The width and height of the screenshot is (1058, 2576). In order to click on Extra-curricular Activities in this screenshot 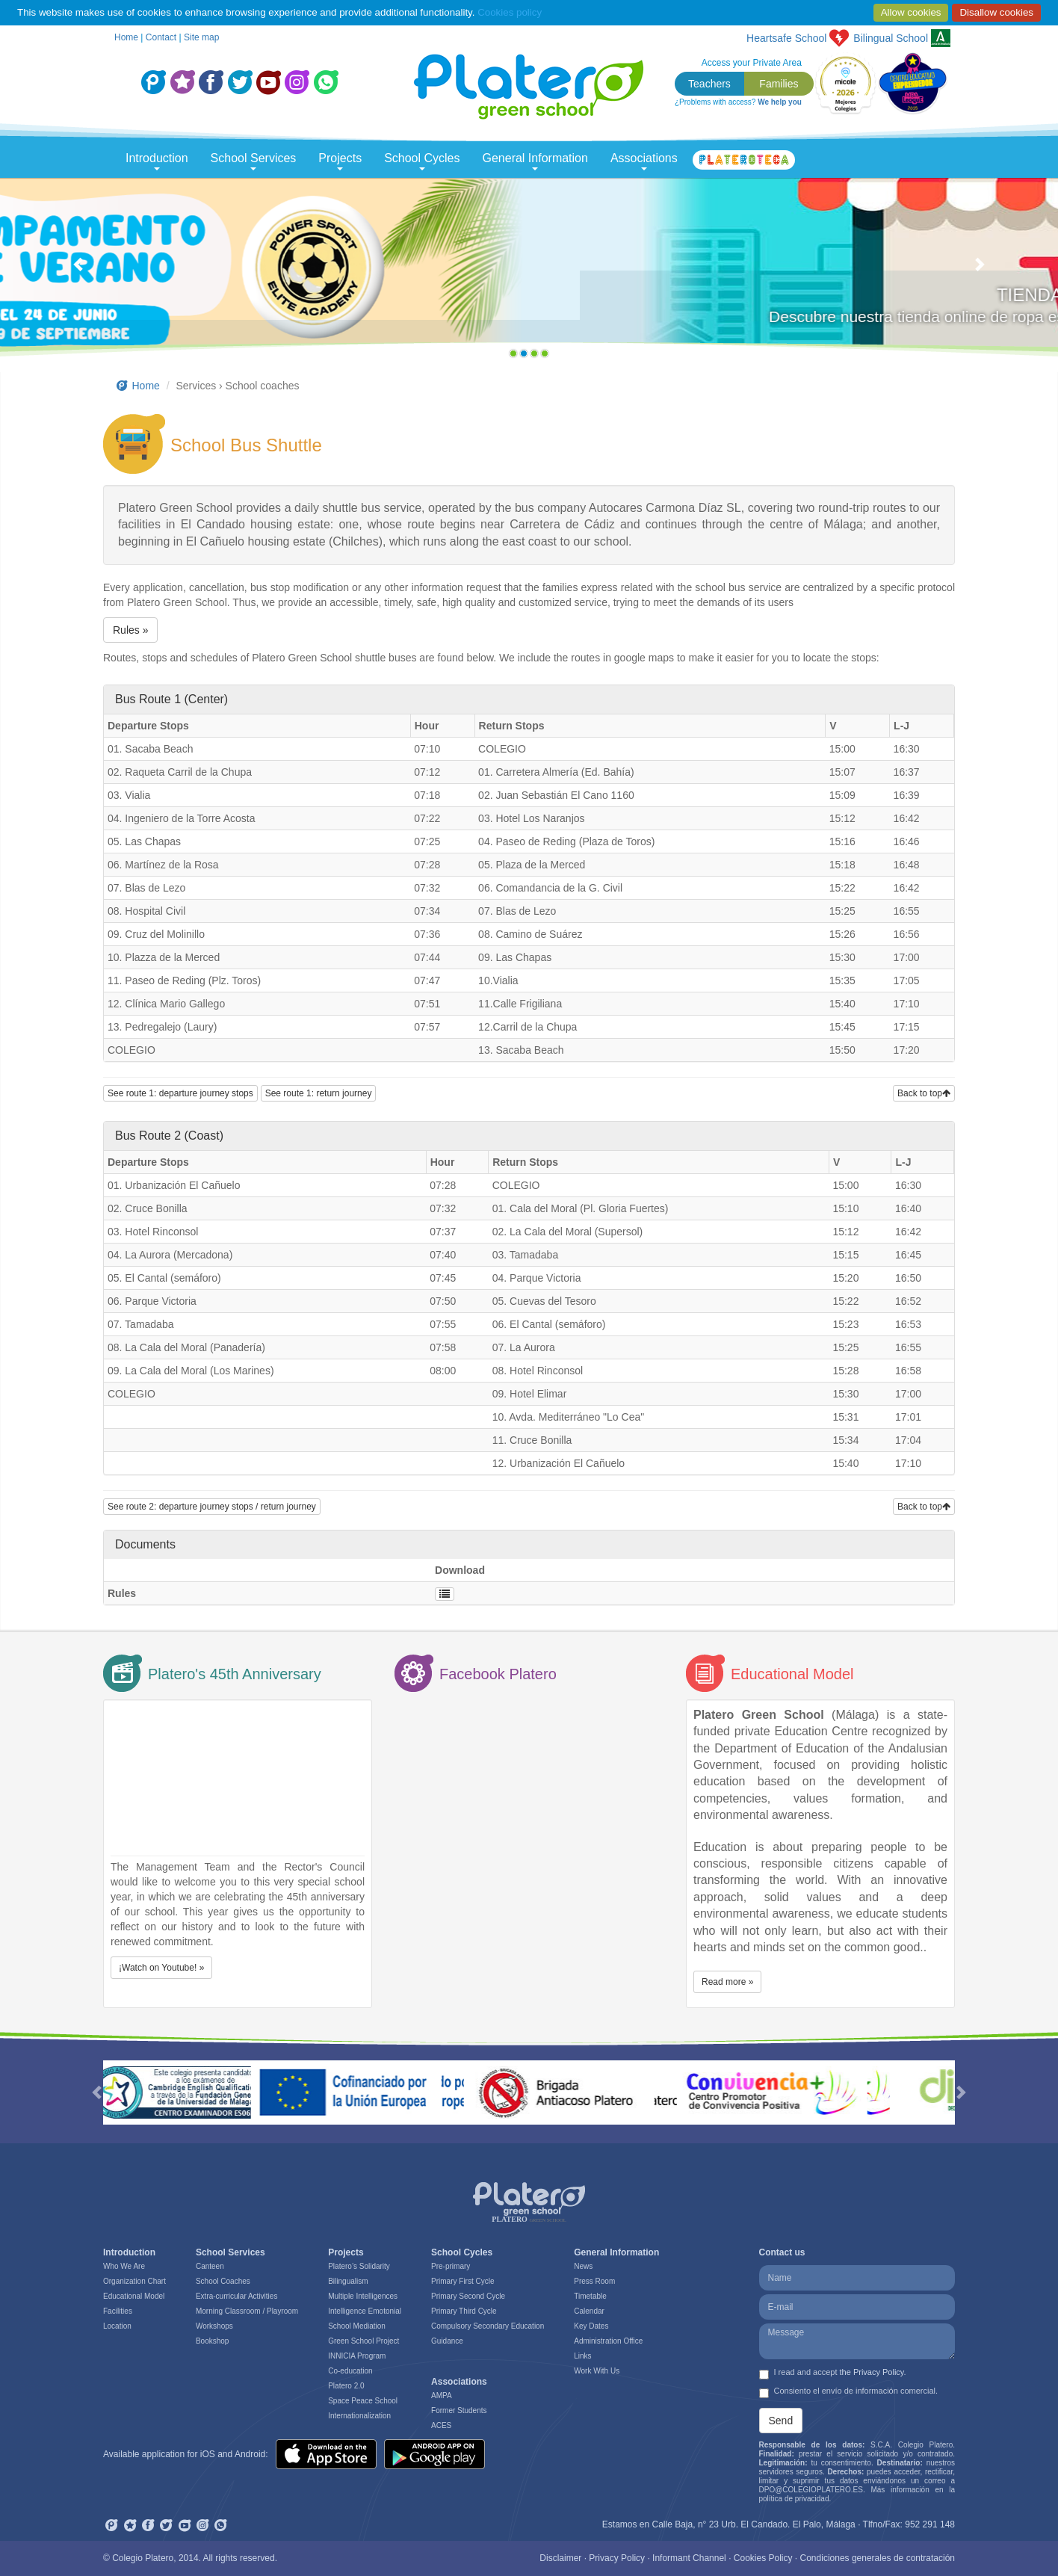, I will do `click(236, 2296)`.